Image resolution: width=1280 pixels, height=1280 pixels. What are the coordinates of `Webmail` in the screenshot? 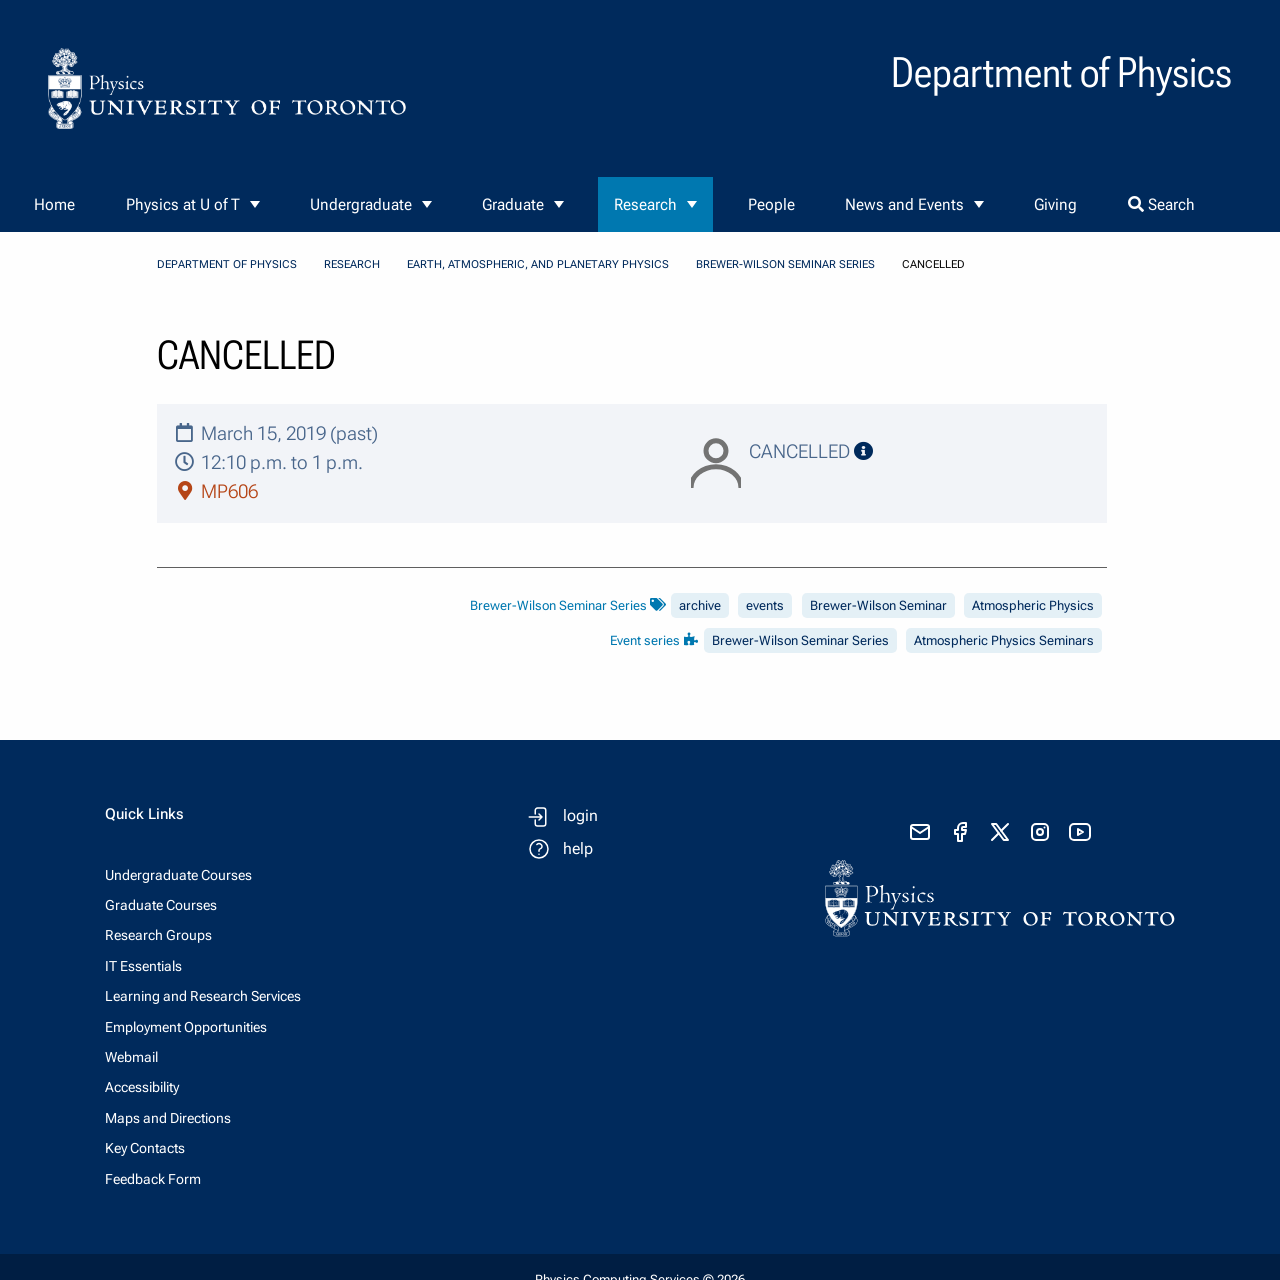 It's located at (131, 1057).